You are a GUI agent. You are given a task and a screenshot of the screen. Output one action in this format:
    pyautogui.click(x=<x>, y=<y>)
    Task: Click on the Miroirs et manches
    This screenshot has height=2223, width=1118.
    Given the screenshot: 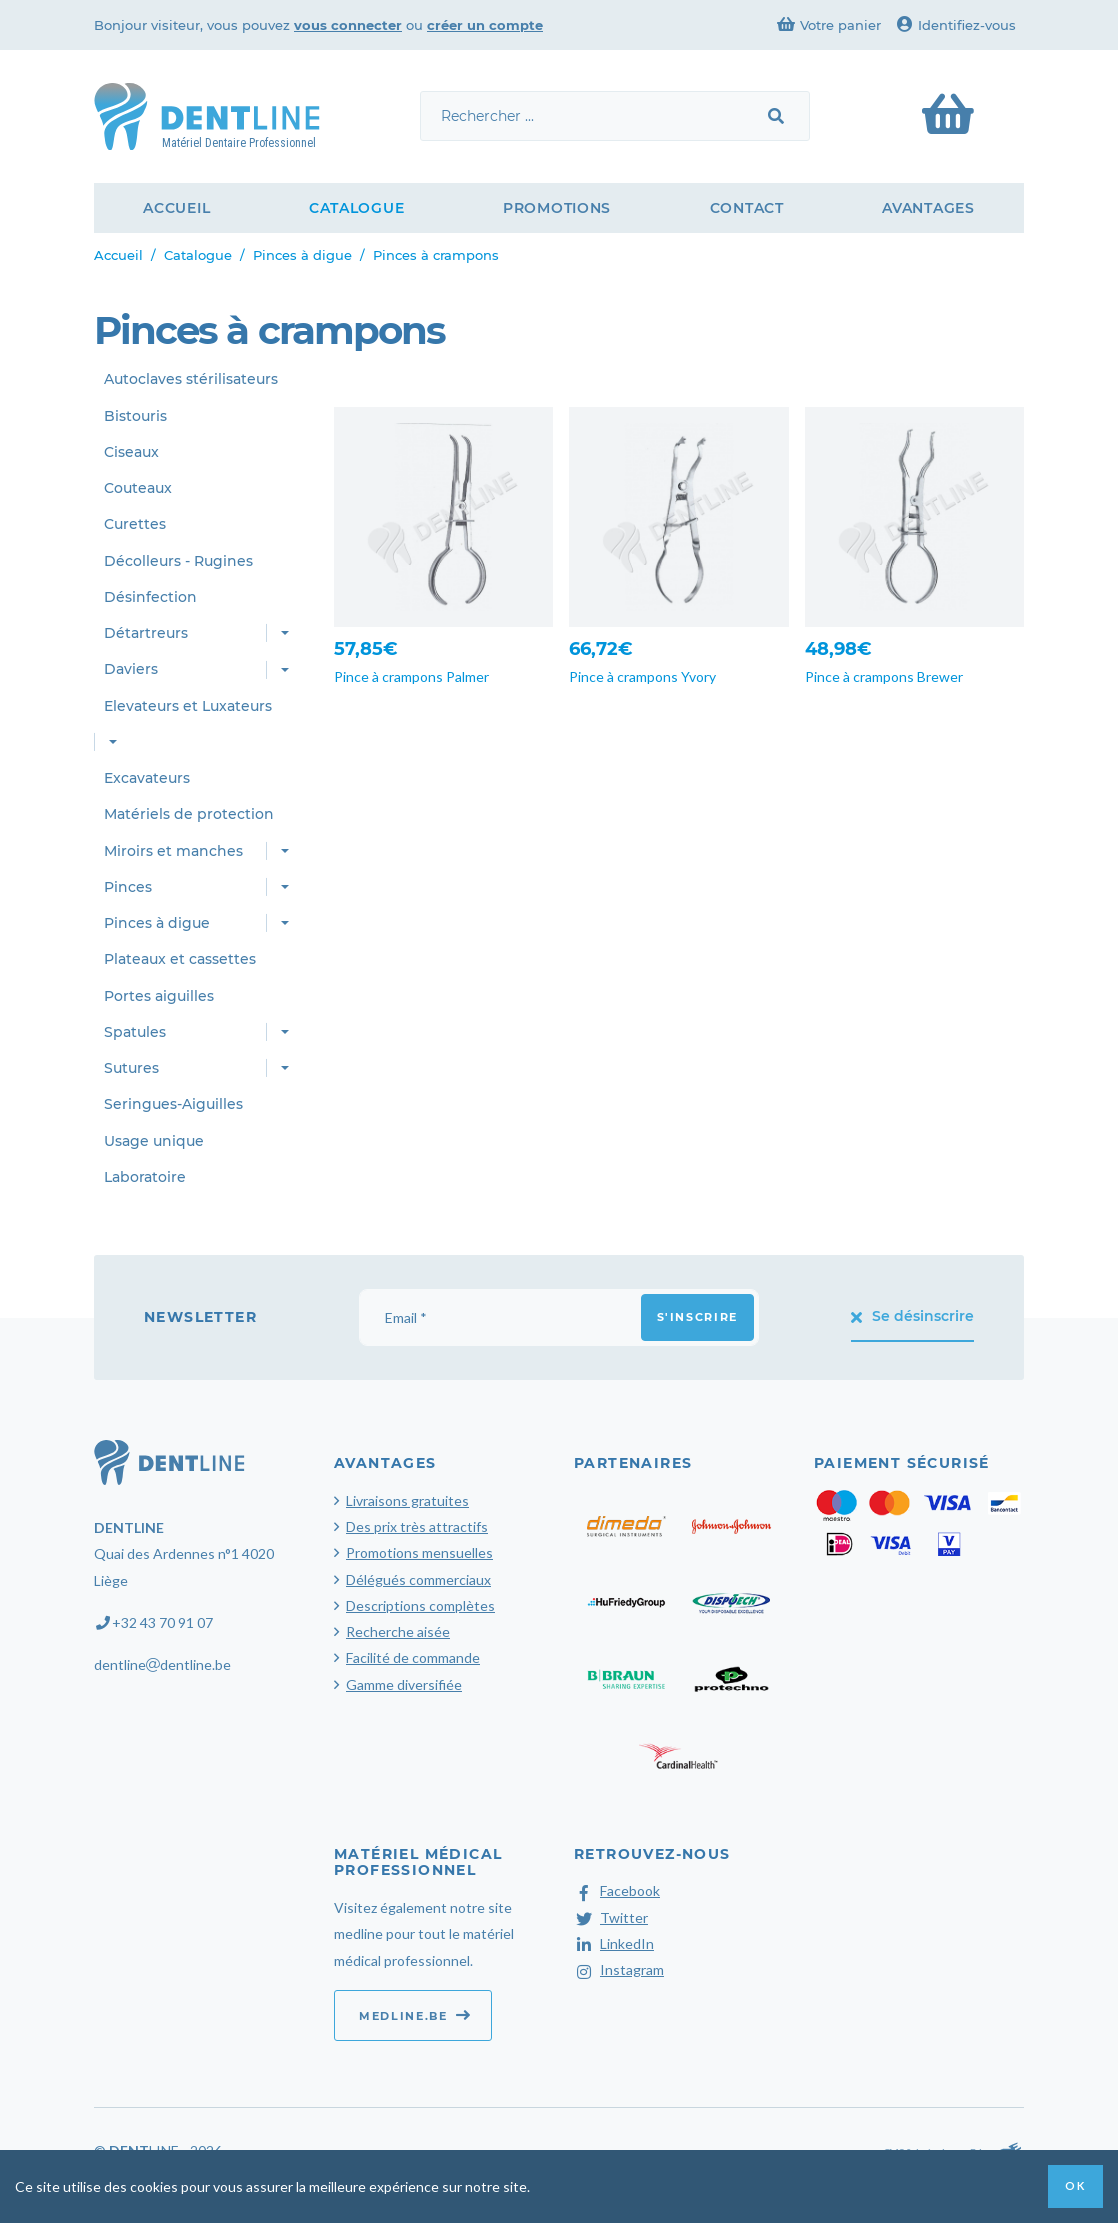 What is the action you would take?
    pyautogui.click(x=173, y=851)
    